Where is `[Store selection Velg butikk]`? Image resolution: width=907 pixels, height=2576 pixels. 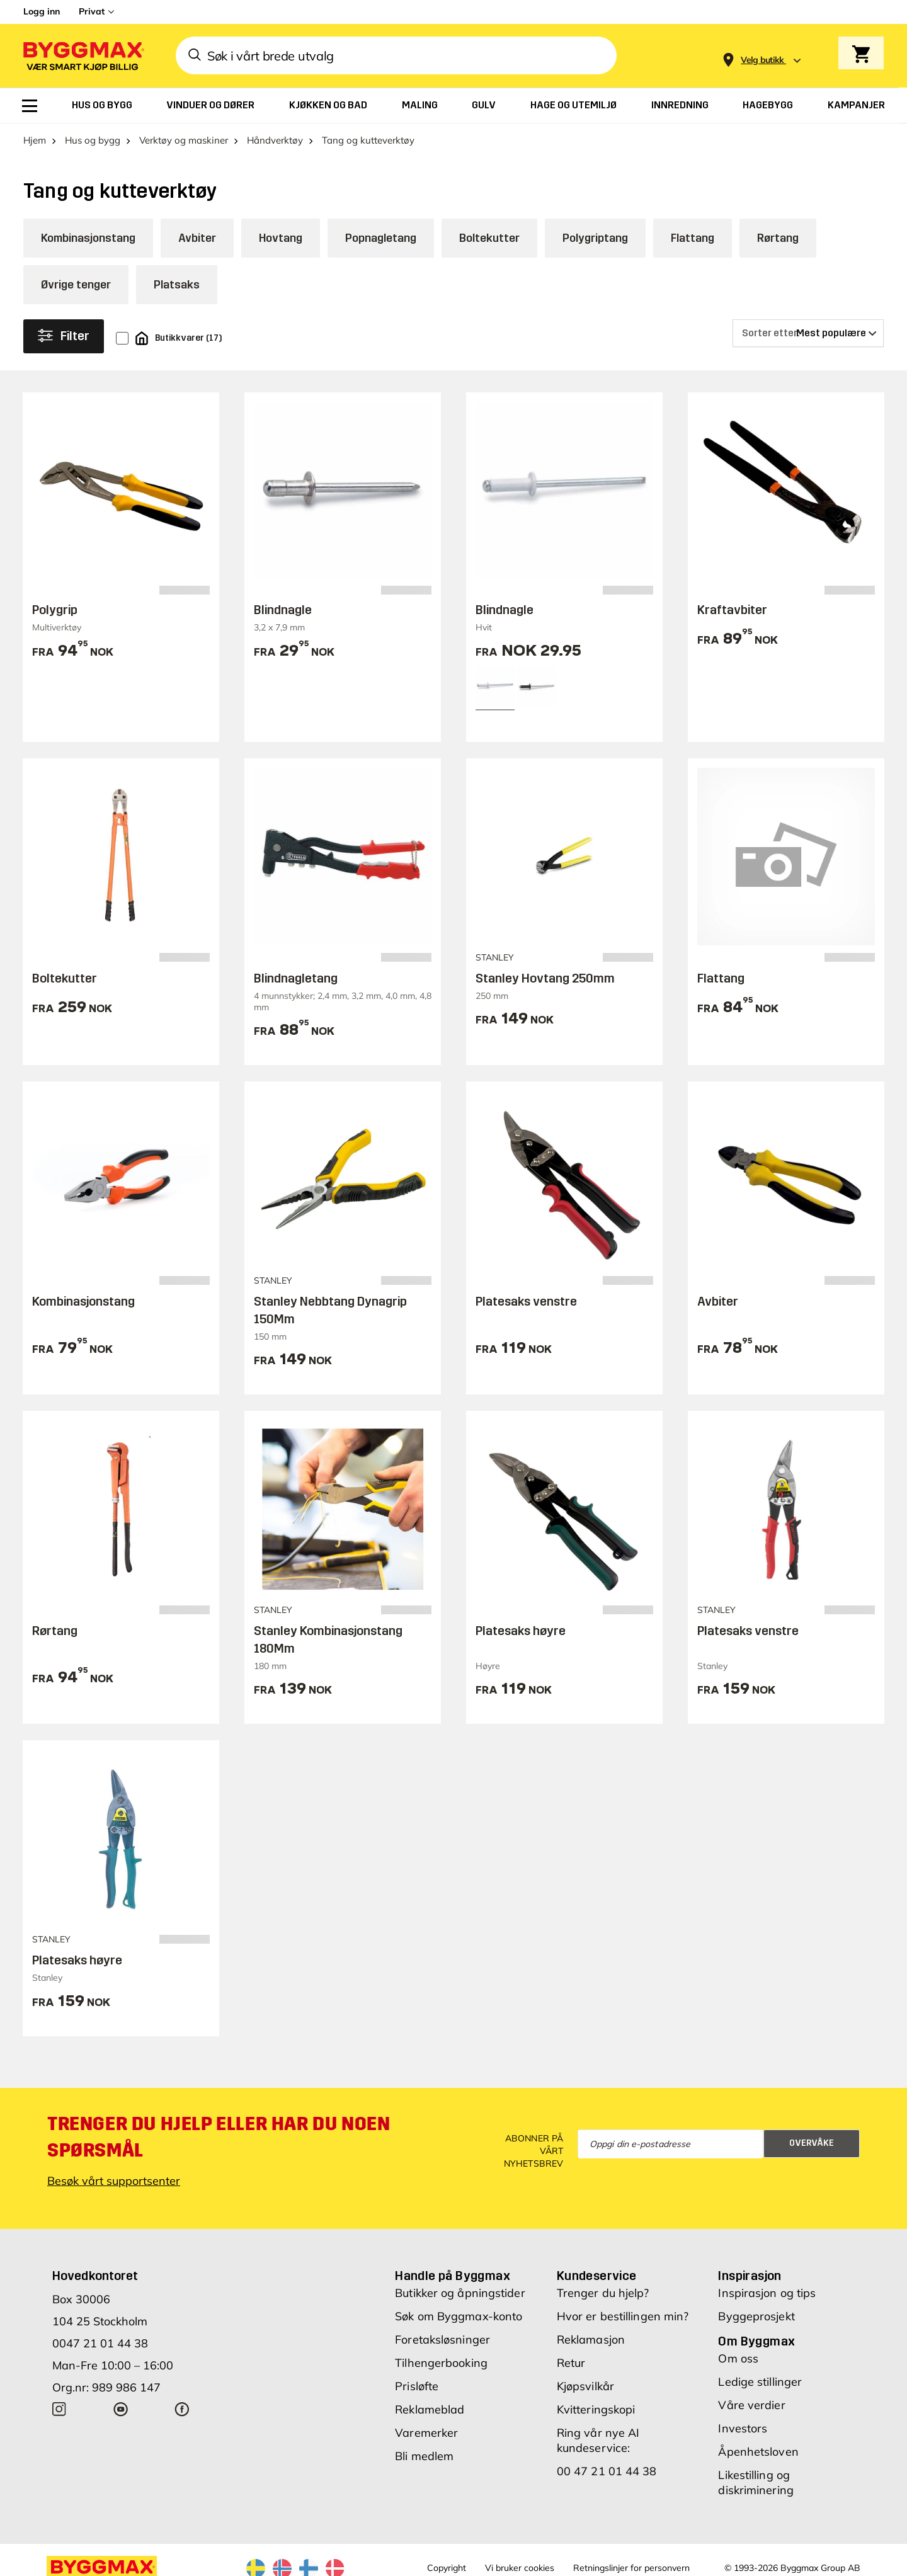 [Store selection Velg butikk] is located at coordinates (762, 60).